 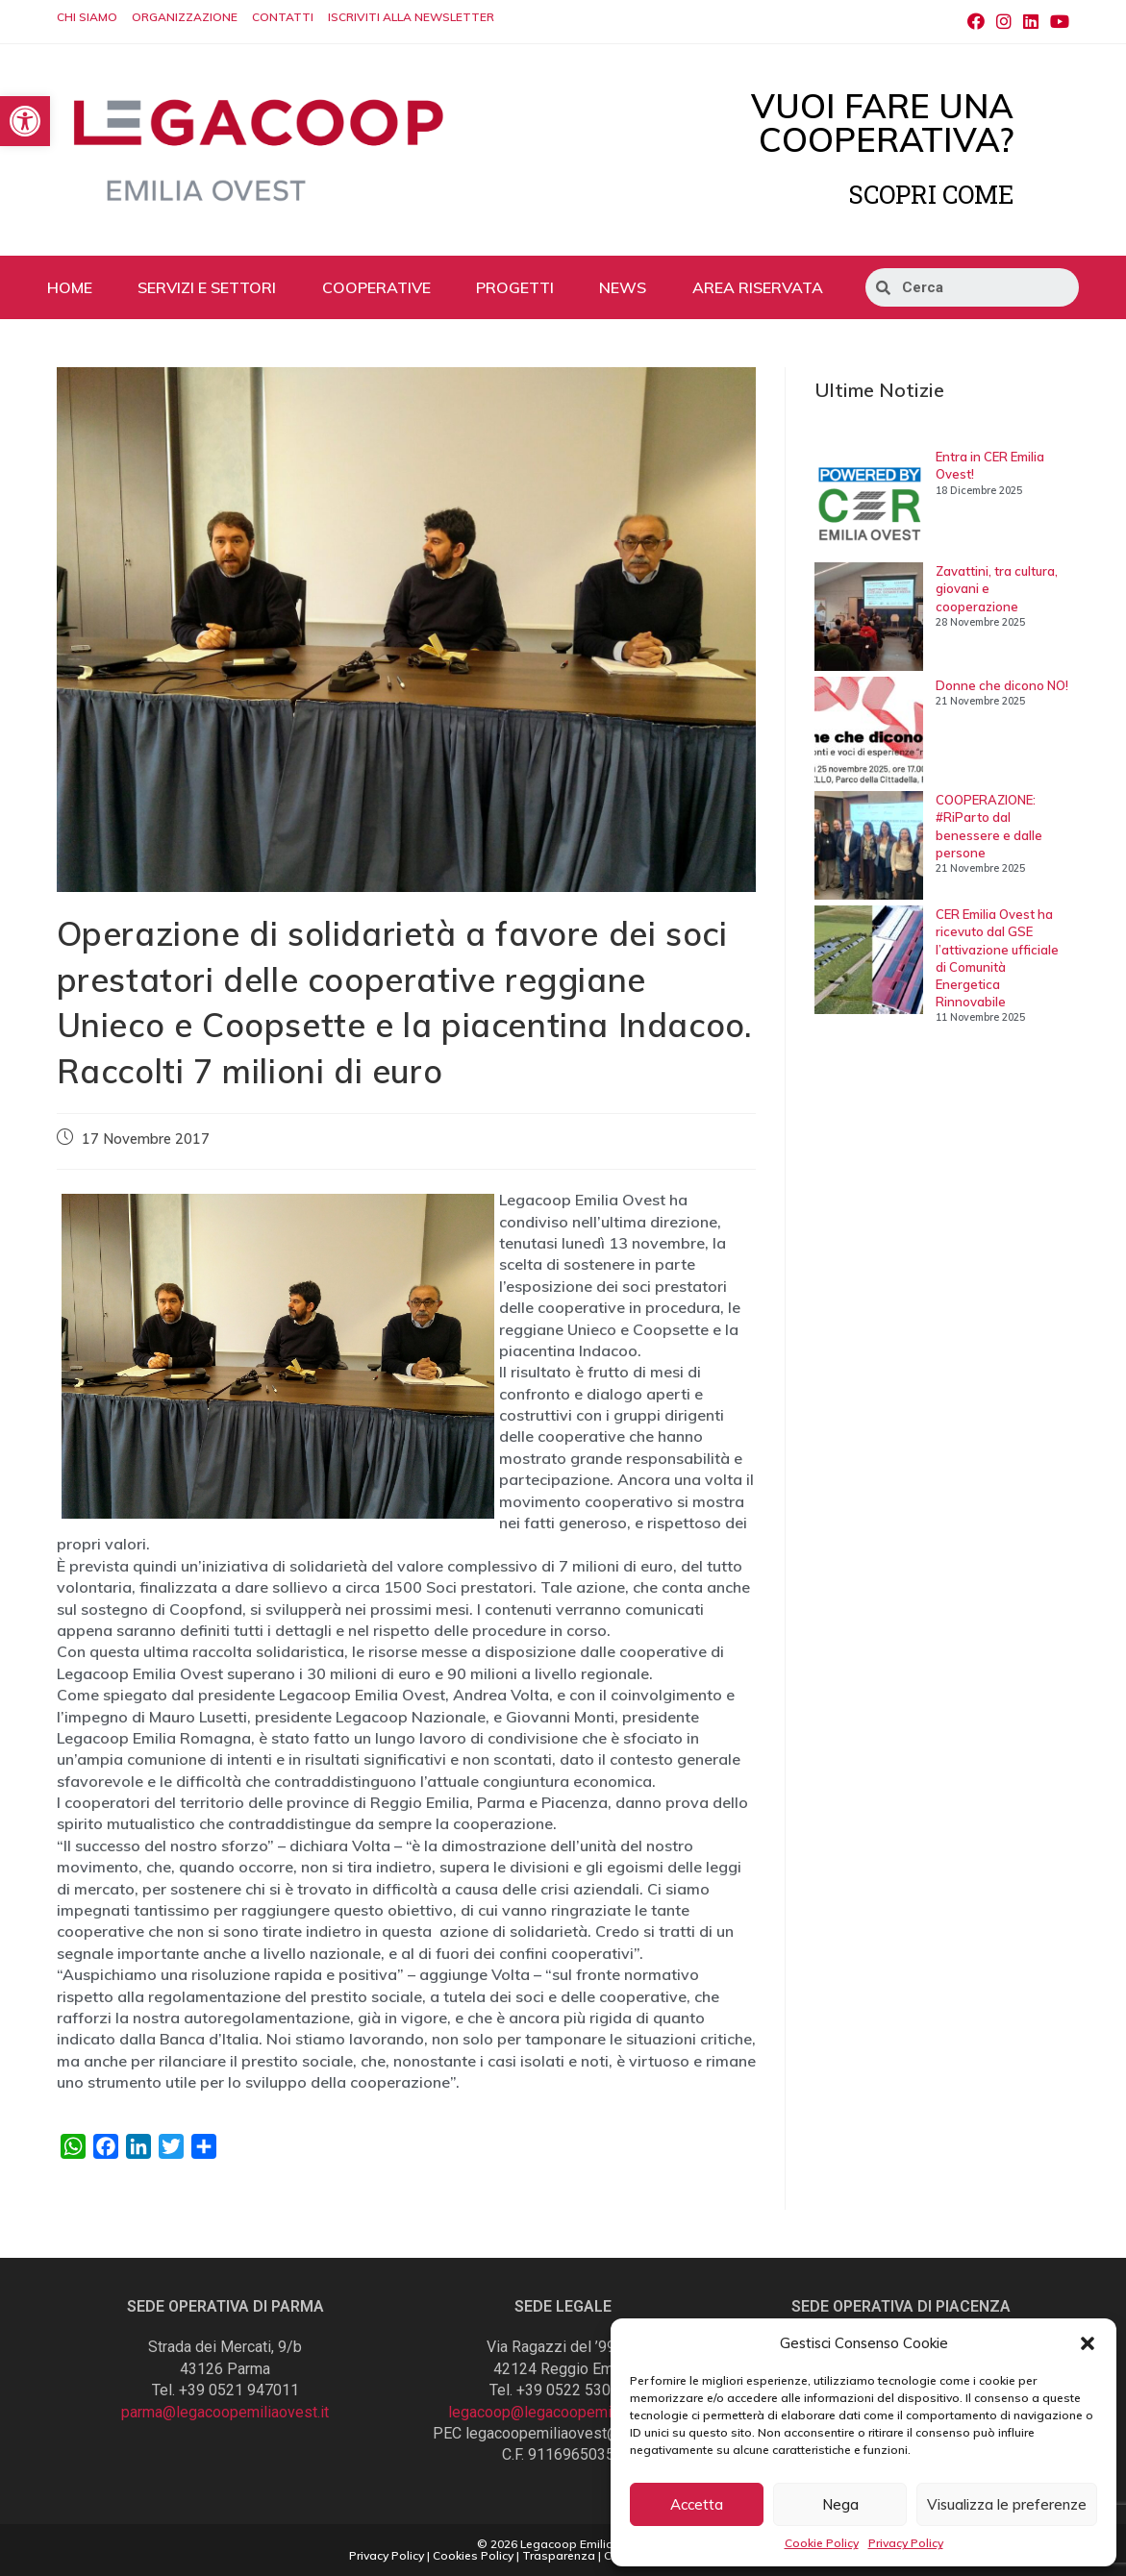 What do you see at coordinates (1087, 2343) in the screenshot?
I see `[button]` at bounding box center [1087, 2343].